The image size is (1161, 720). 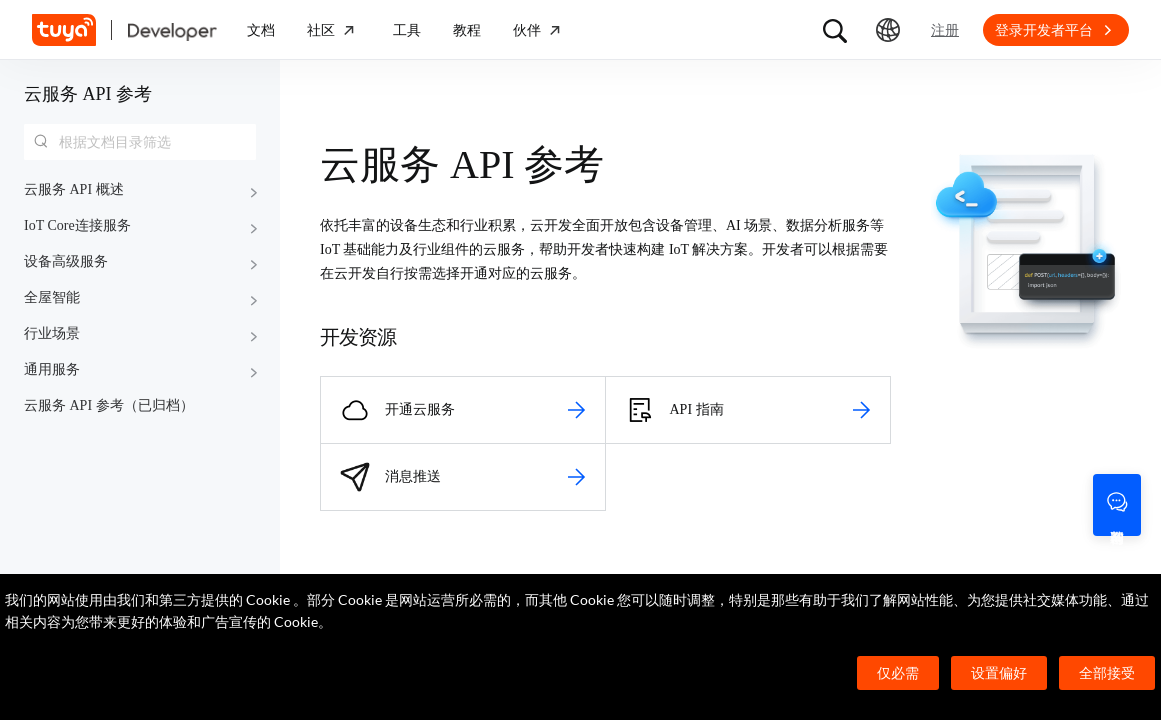 What do you see at coordinates (77, 225) in the screenshot?
I see `IoT Core连接服务` at bounding box center [77, 225].